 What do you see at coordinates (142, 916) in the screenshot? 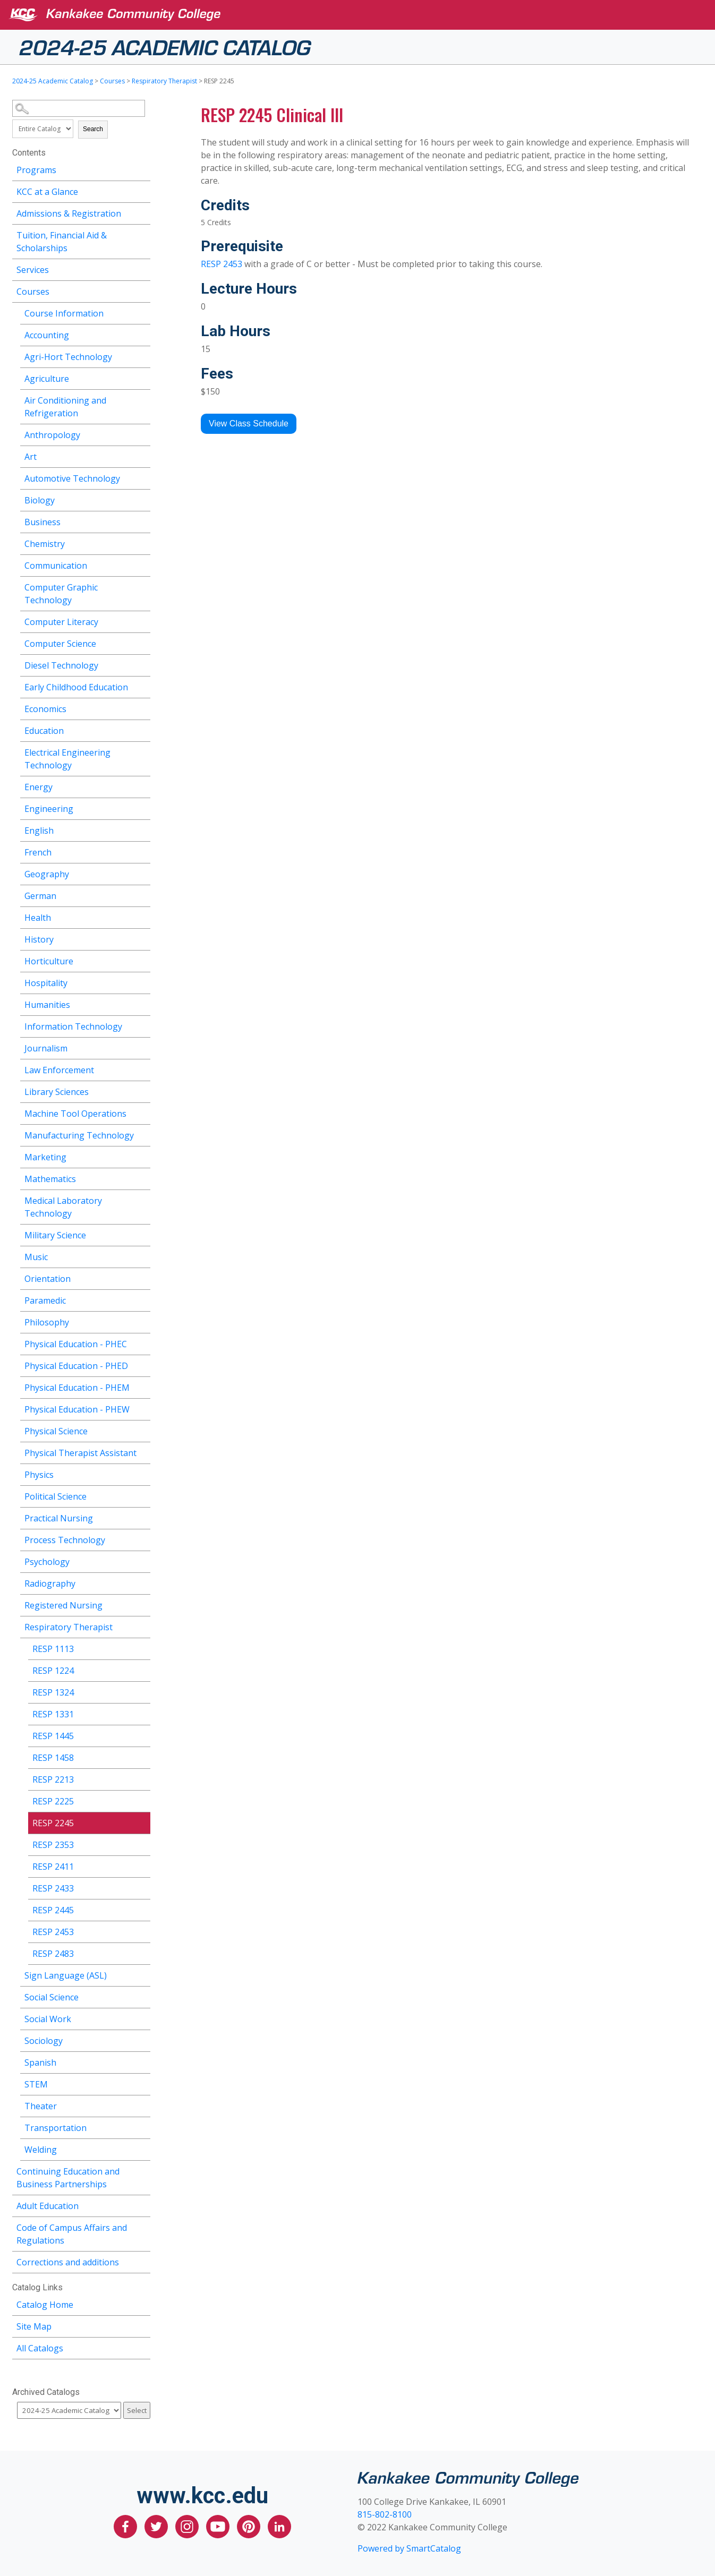
I see `[Show More of Health]` at bounding box center [142, 916].